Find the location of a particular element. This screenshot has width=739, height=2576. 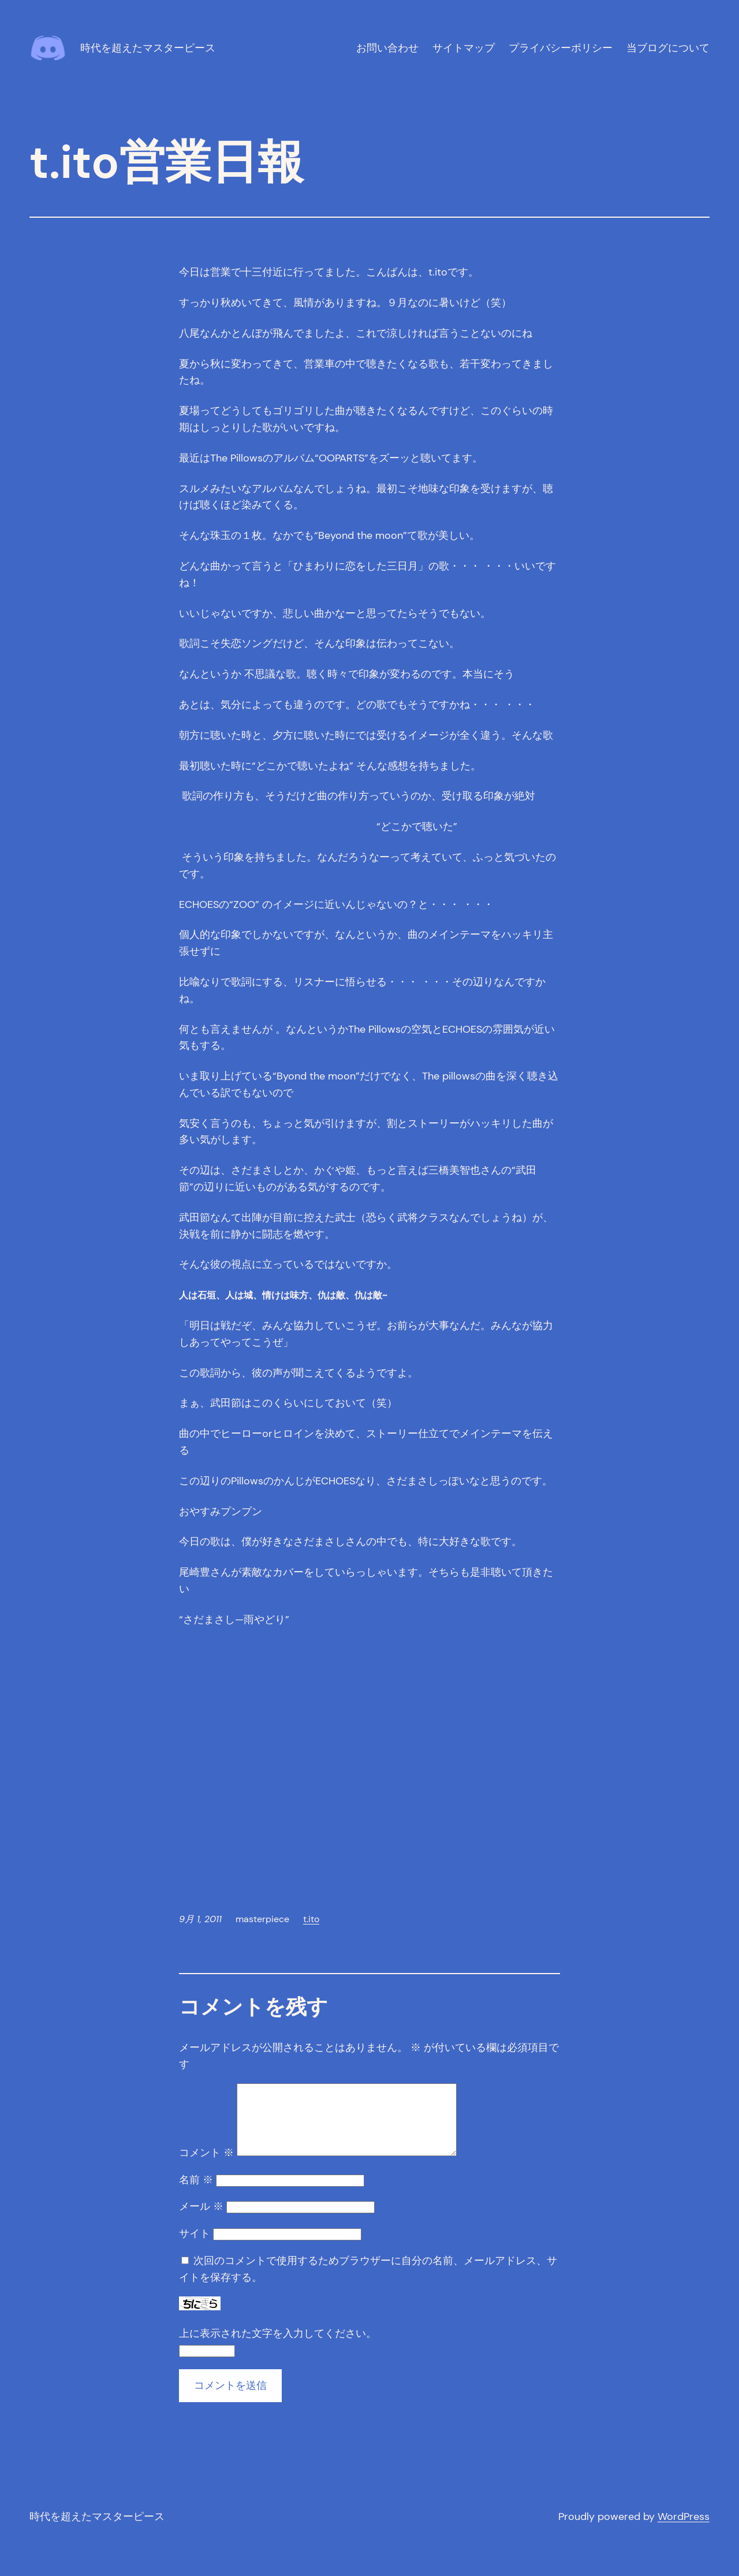

サイト is located at coordinates (194, 2247).